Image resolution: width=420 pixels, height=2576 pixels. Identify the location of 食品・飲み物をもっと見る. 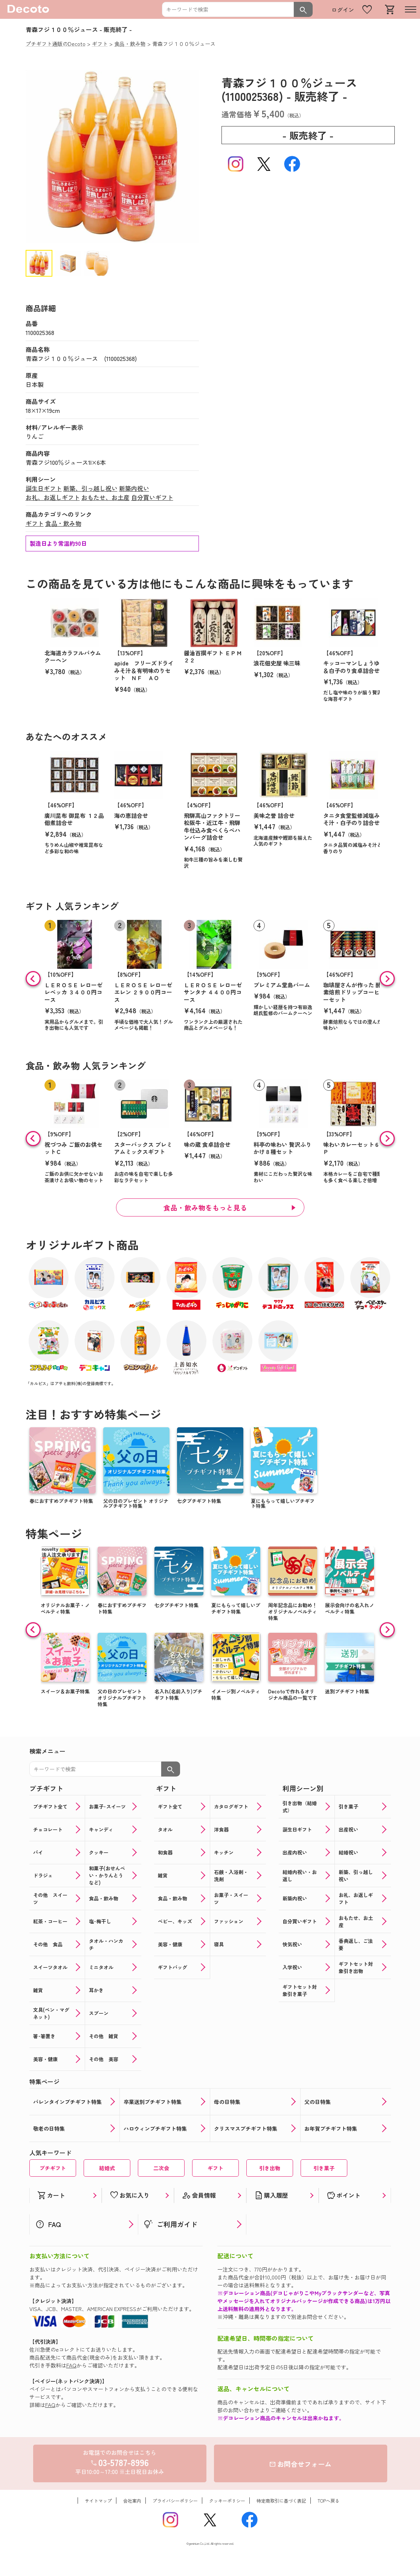
(205, 1207).